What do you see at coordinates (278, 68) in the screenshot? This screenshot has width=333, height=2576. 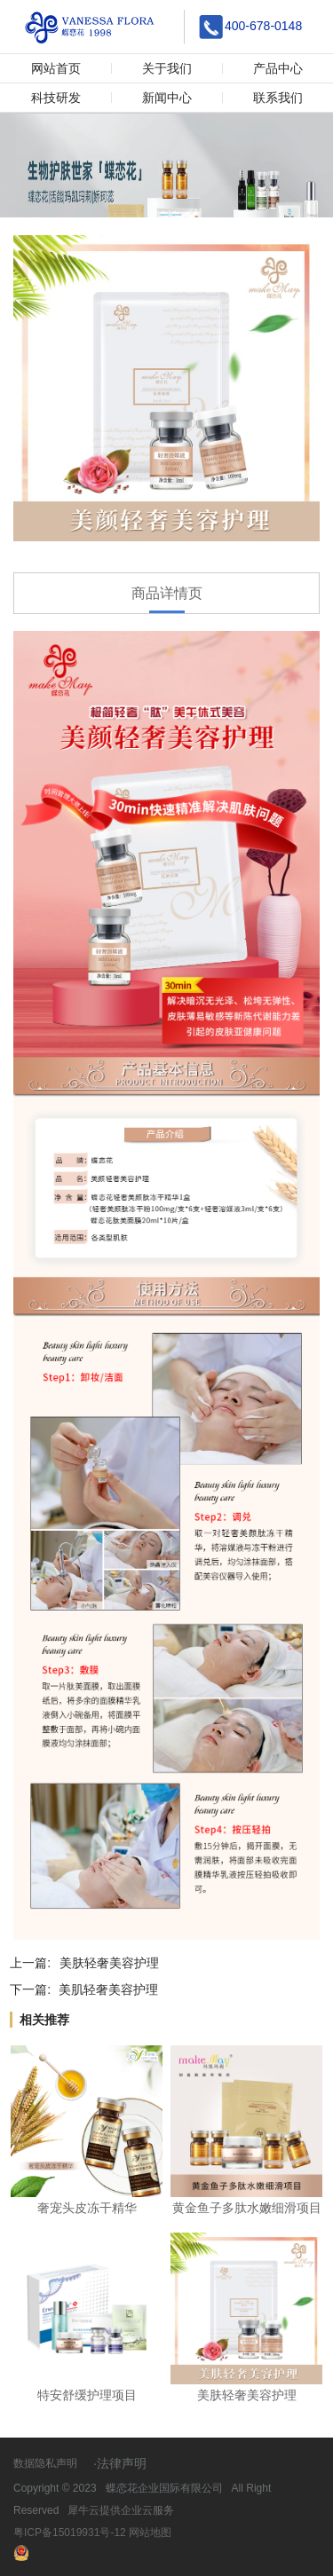 I see `产品中心` at bounding box center [278, 68].